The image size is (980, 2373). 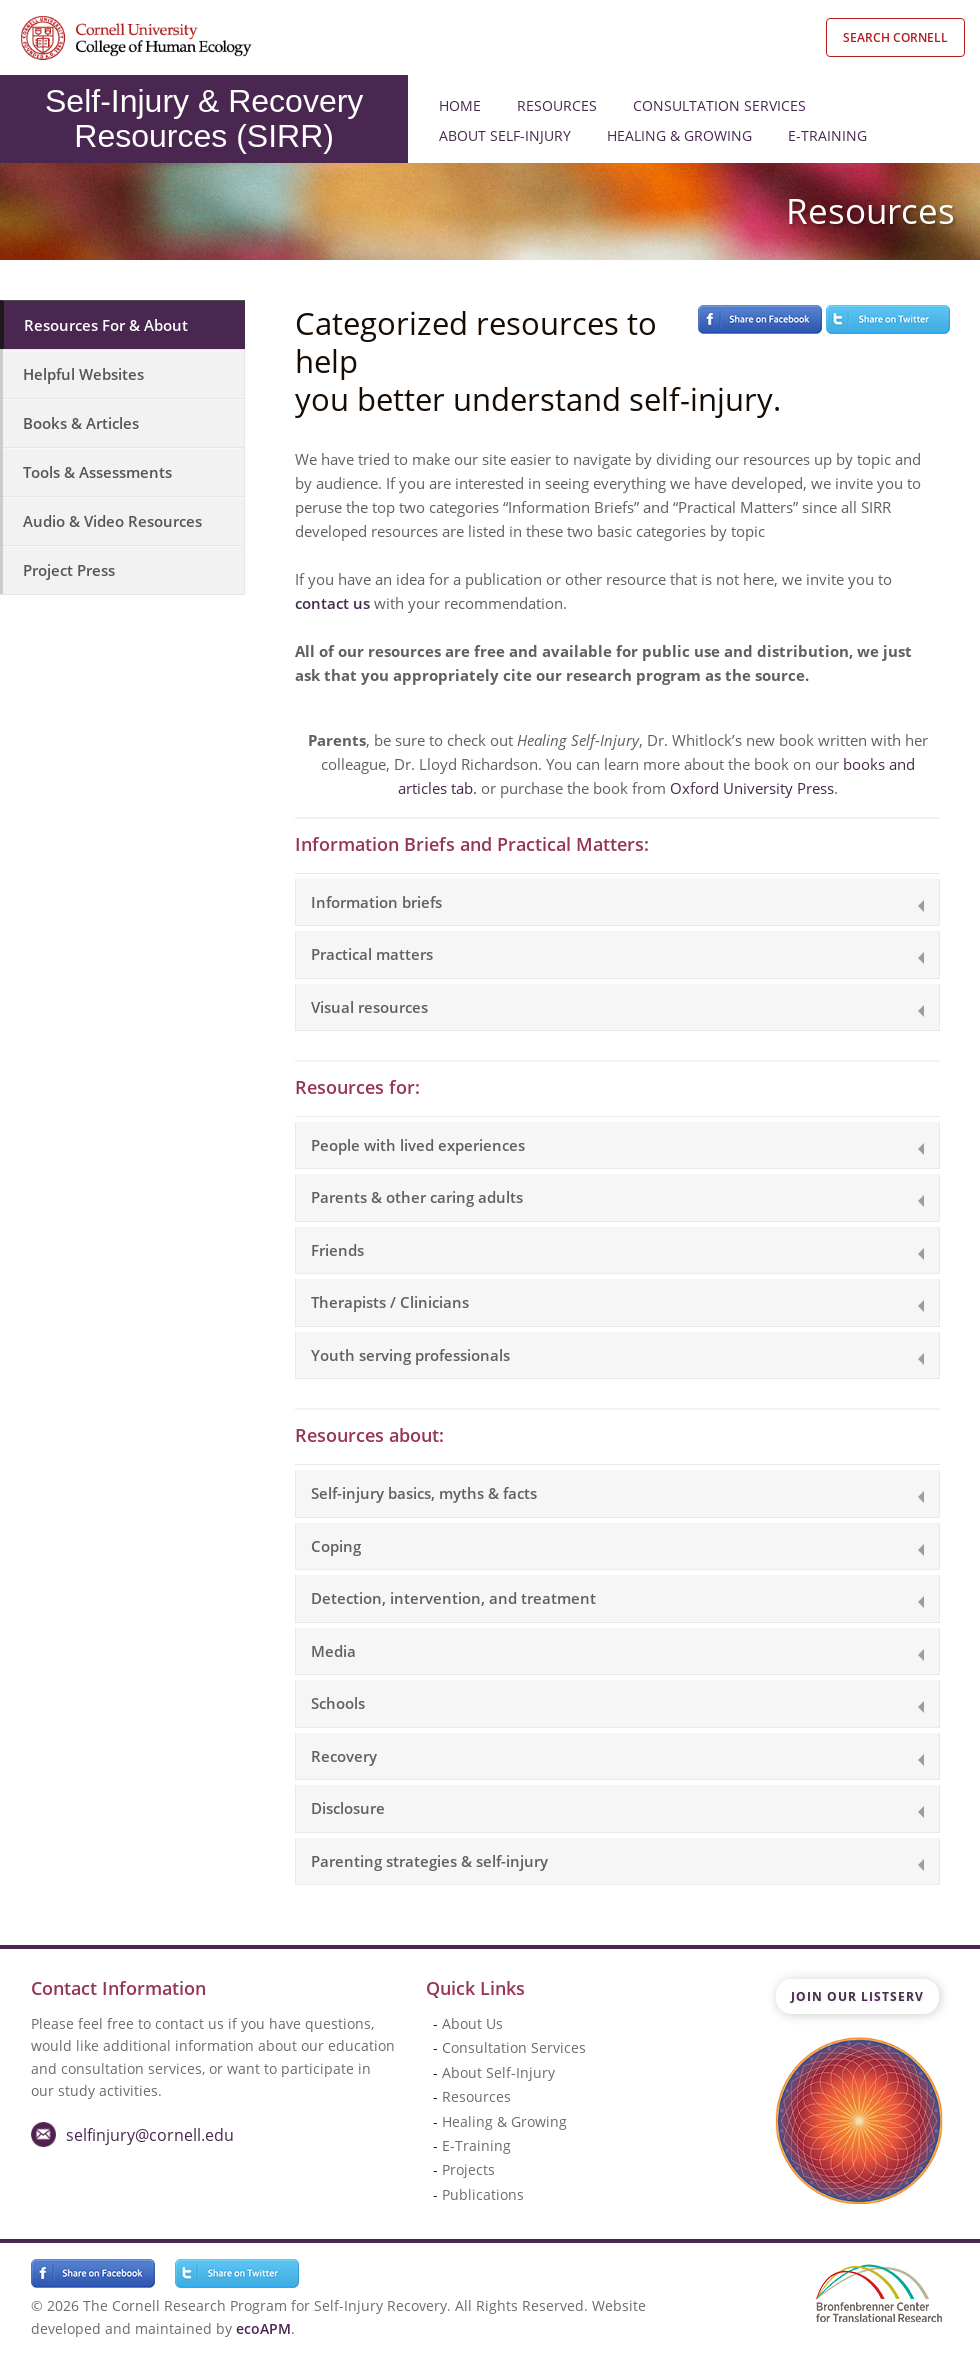 What do you see at coordinates (557, 105) in the screenshot?
I see `Resources` at bounding box center [557, 105].